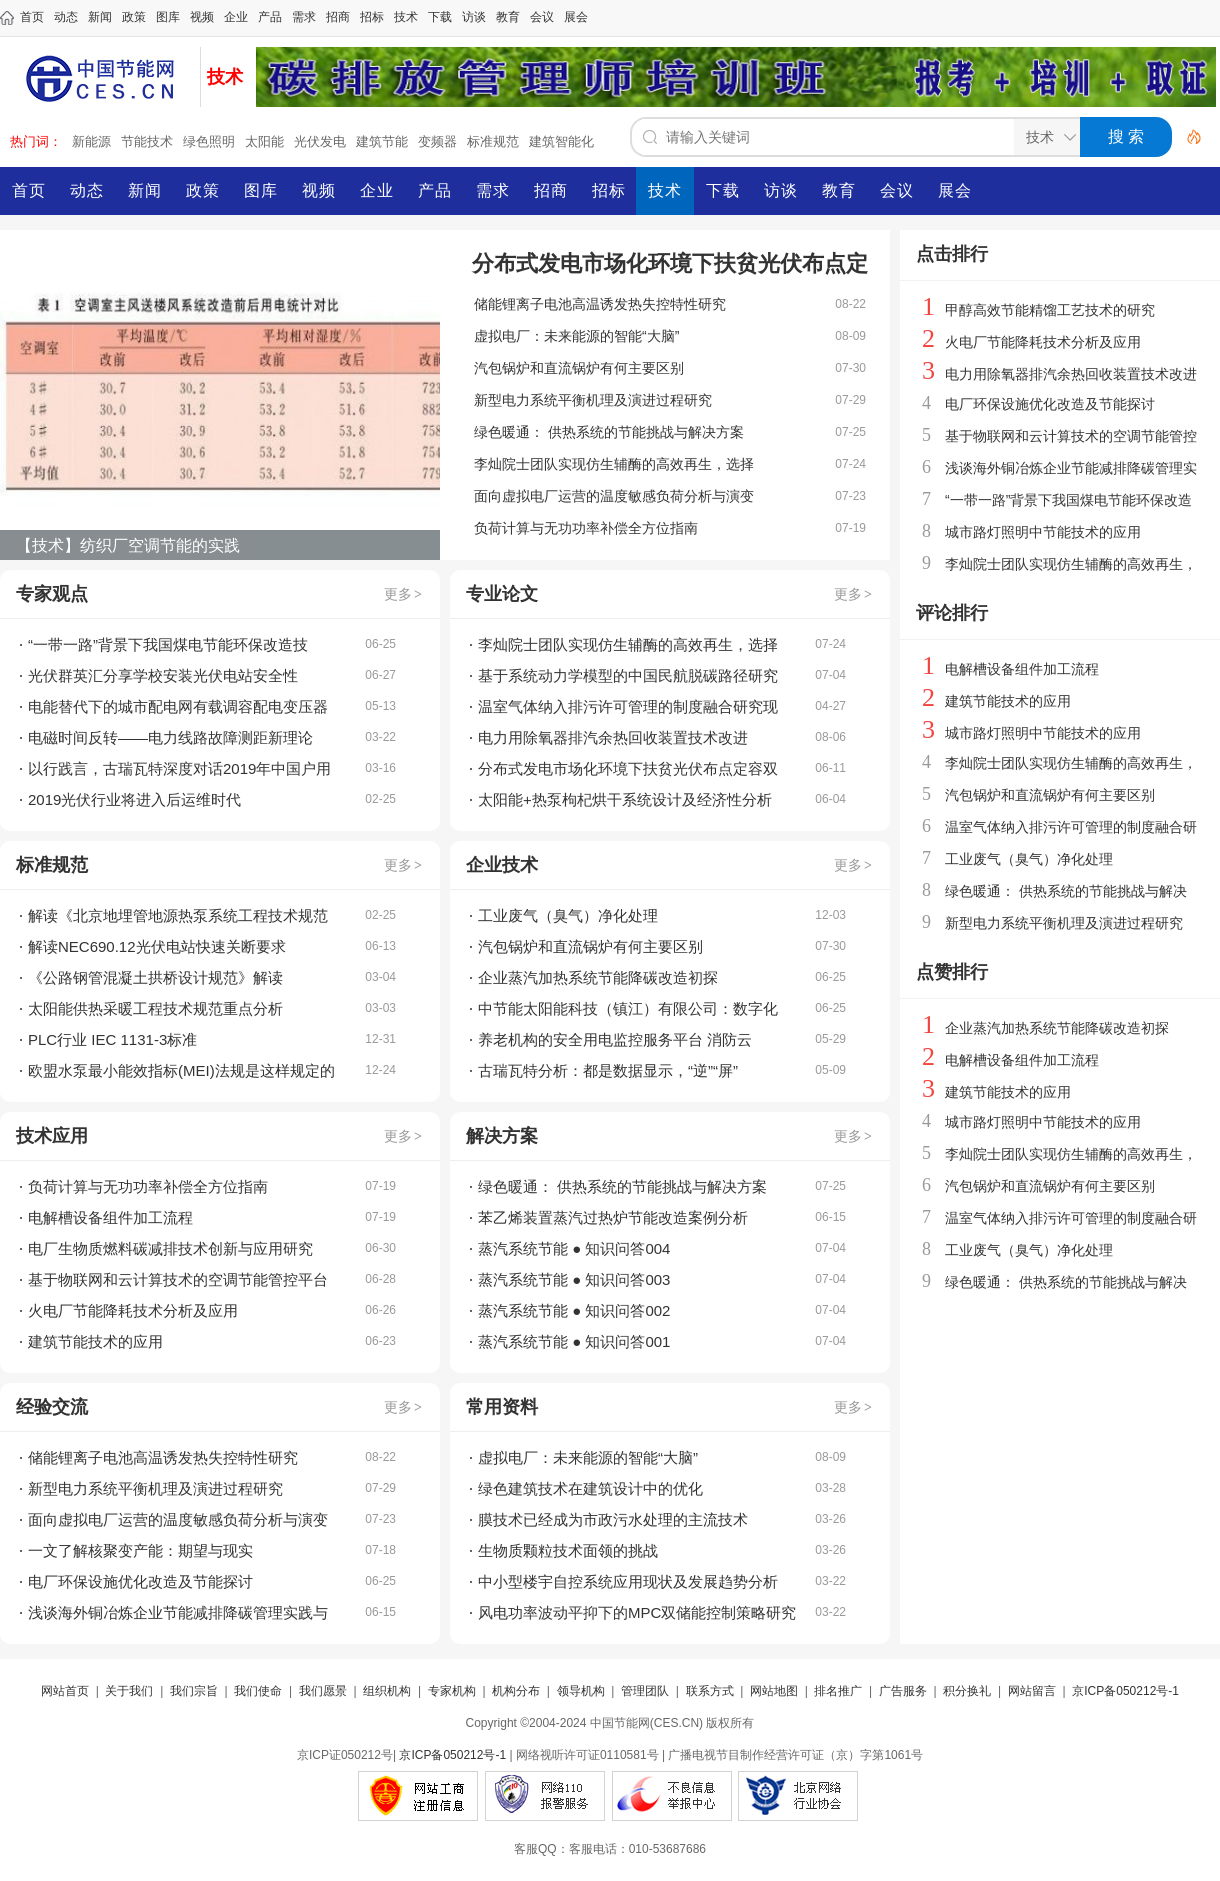  Describe the element at coordinates (586, 528) in the screenshot. I see `负荷计算与无功功率补偿全方位指南` at that location.